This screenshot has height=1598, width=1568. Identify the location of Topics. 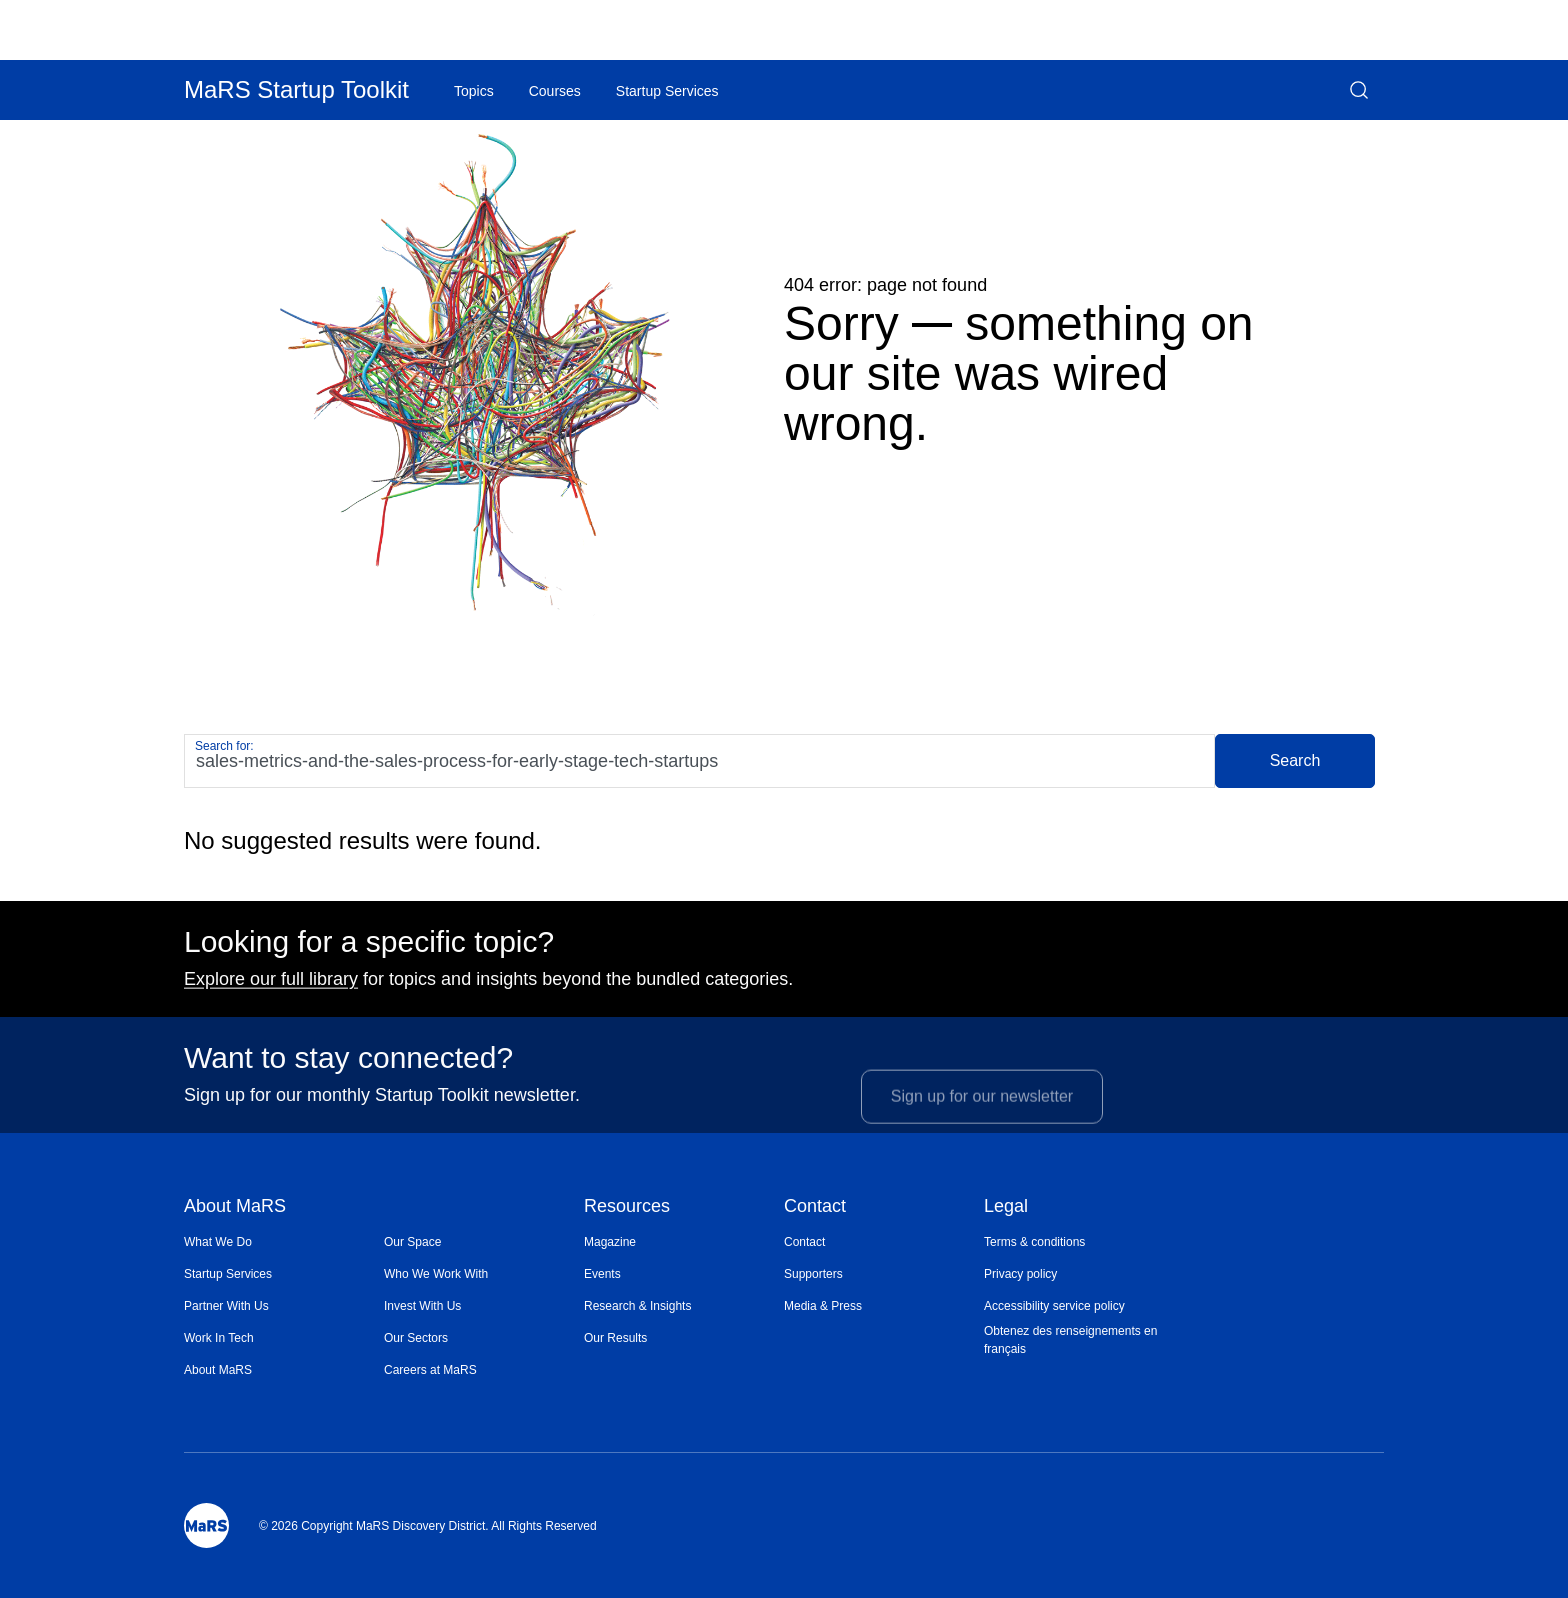
(474, 91).